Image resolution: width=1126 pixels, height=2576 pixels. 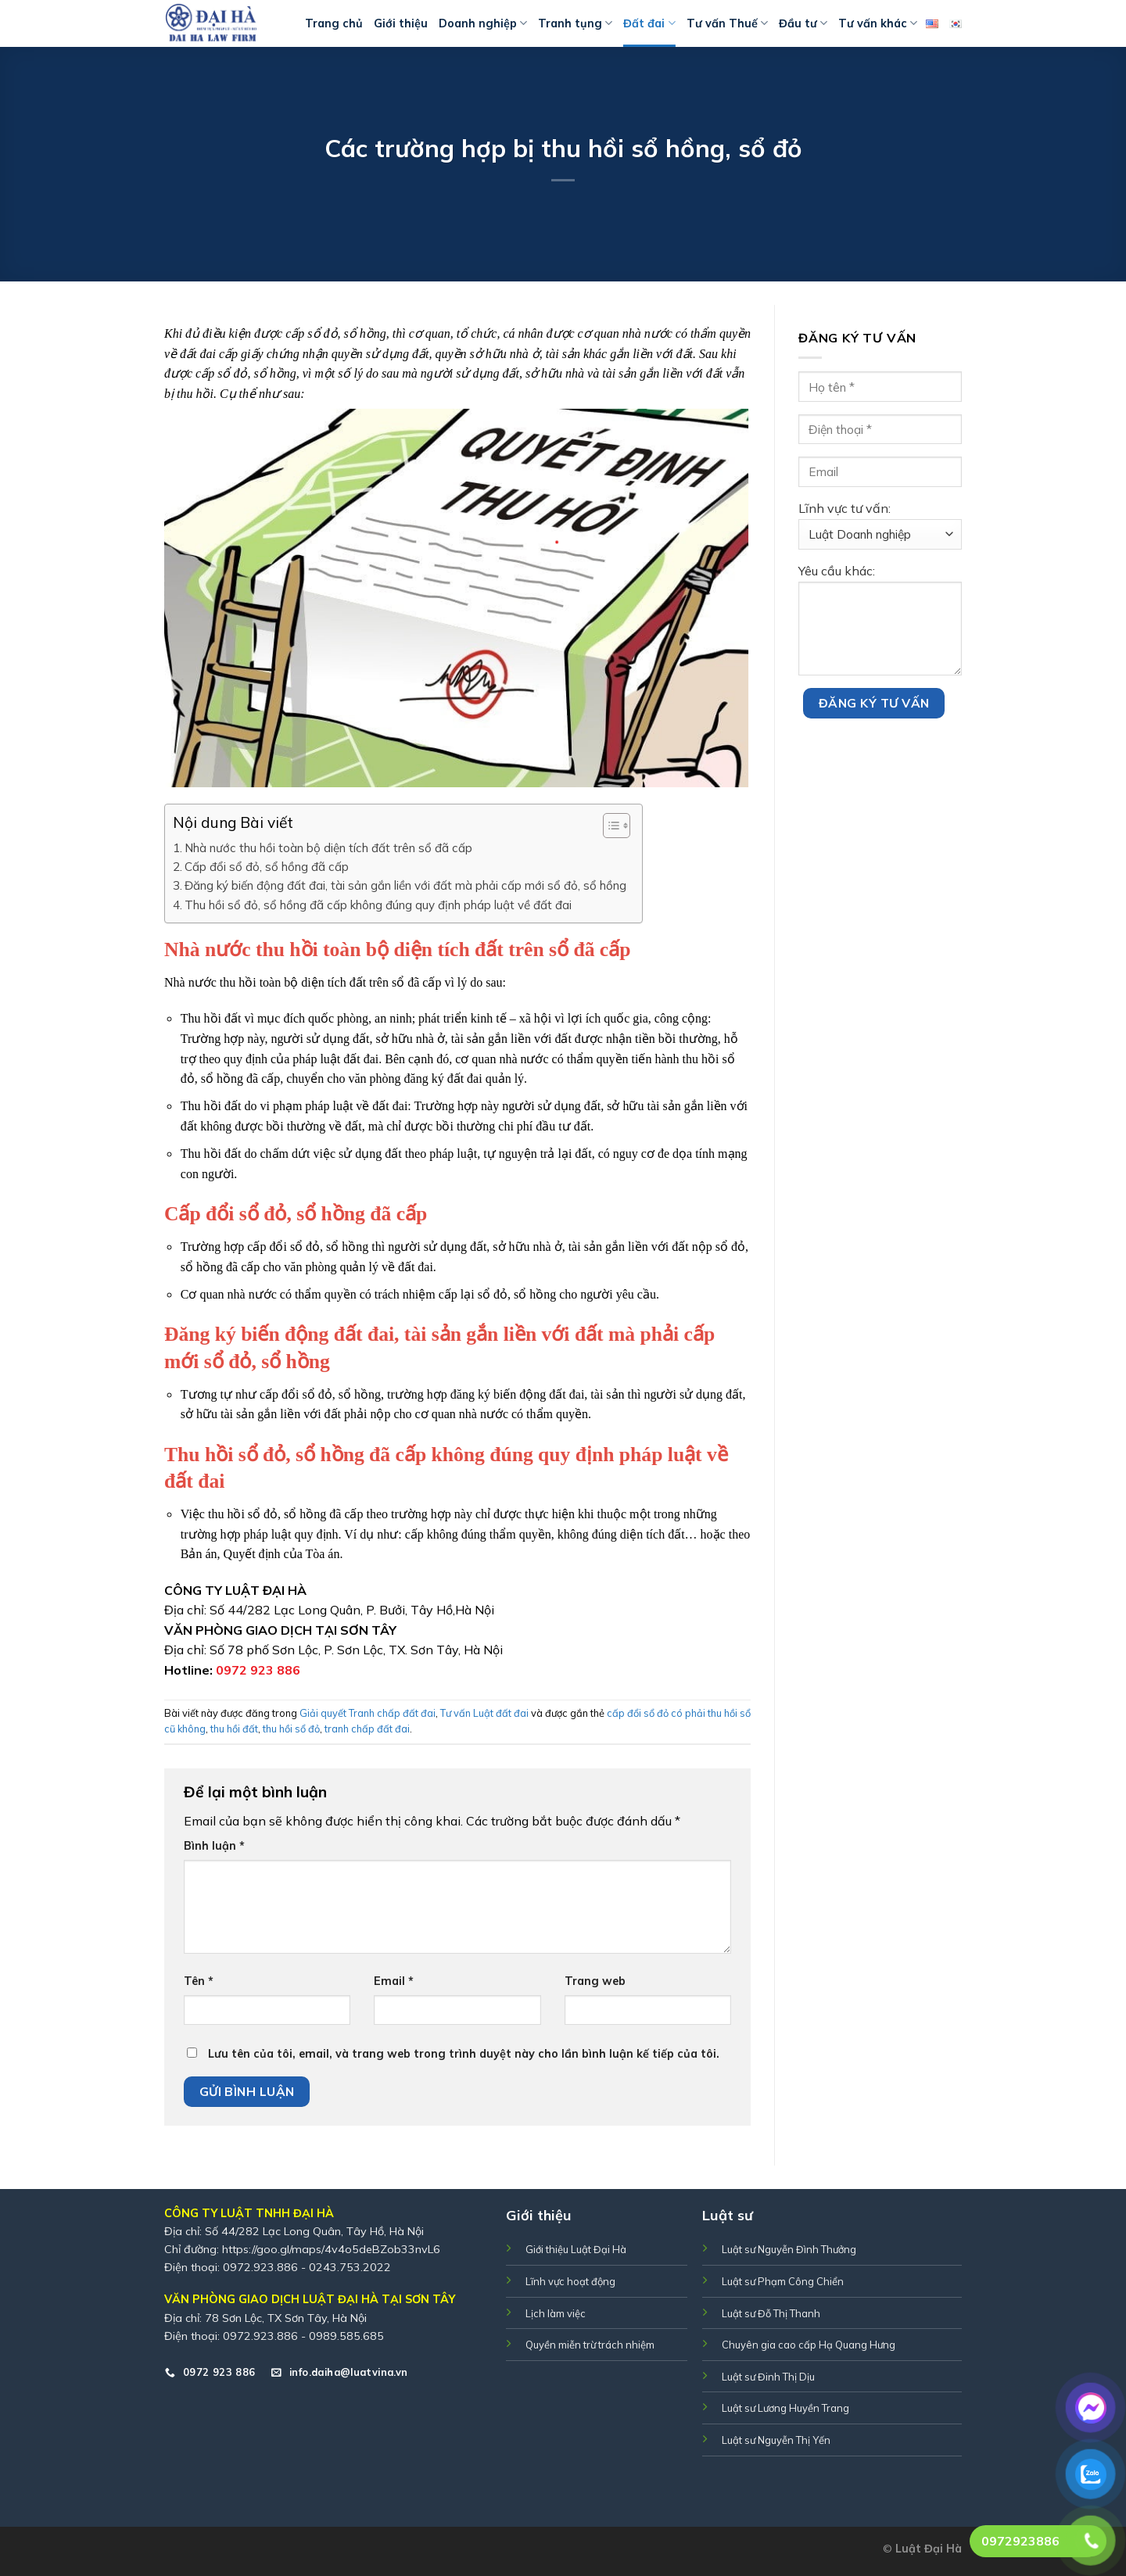 I want to click on Trang chủ, so click(x=334, y=23).